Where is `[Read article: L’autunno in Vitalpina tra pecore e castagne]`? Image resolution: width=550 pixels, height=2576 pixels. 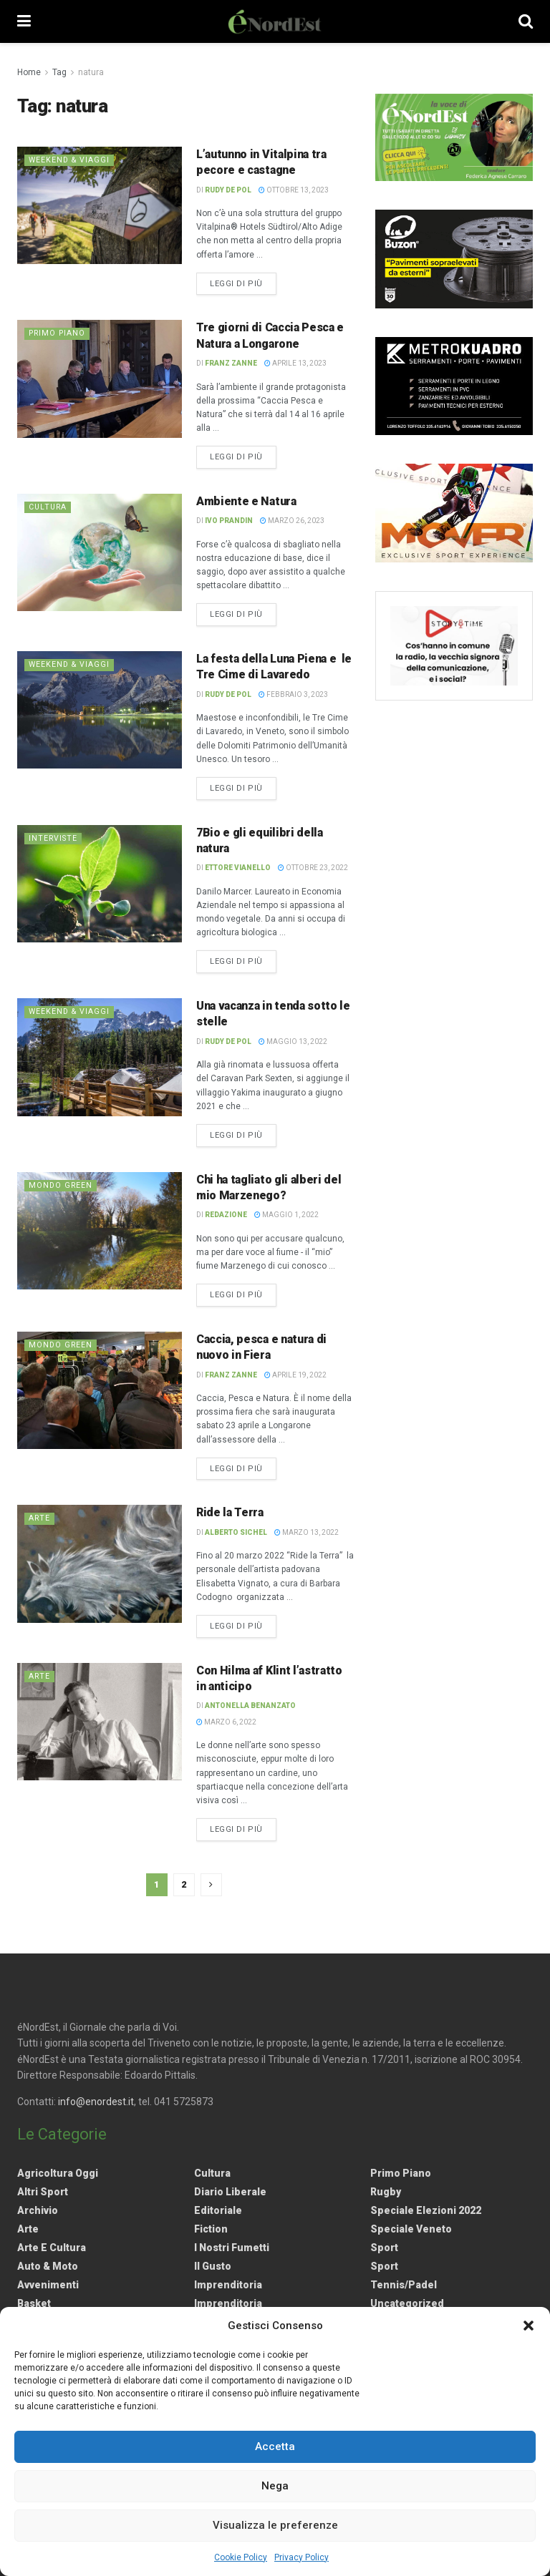 [Read article: L’autunno in Vitalpina tra pecore e castagne] is located at coordinates (99, 205).